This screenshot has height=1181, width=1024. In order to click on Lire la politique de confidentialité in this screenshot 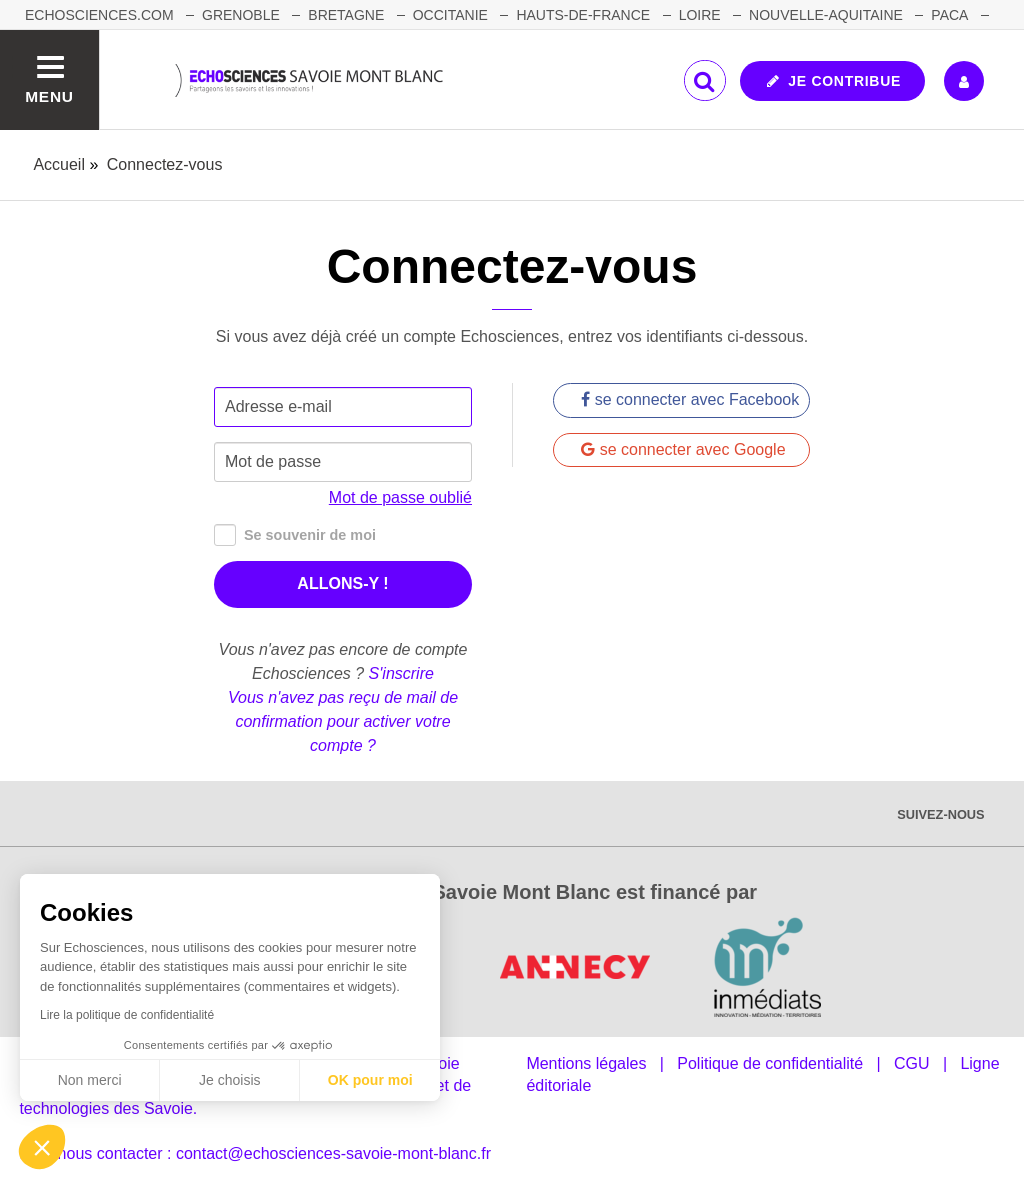, I will do `click(127, 1015)`.